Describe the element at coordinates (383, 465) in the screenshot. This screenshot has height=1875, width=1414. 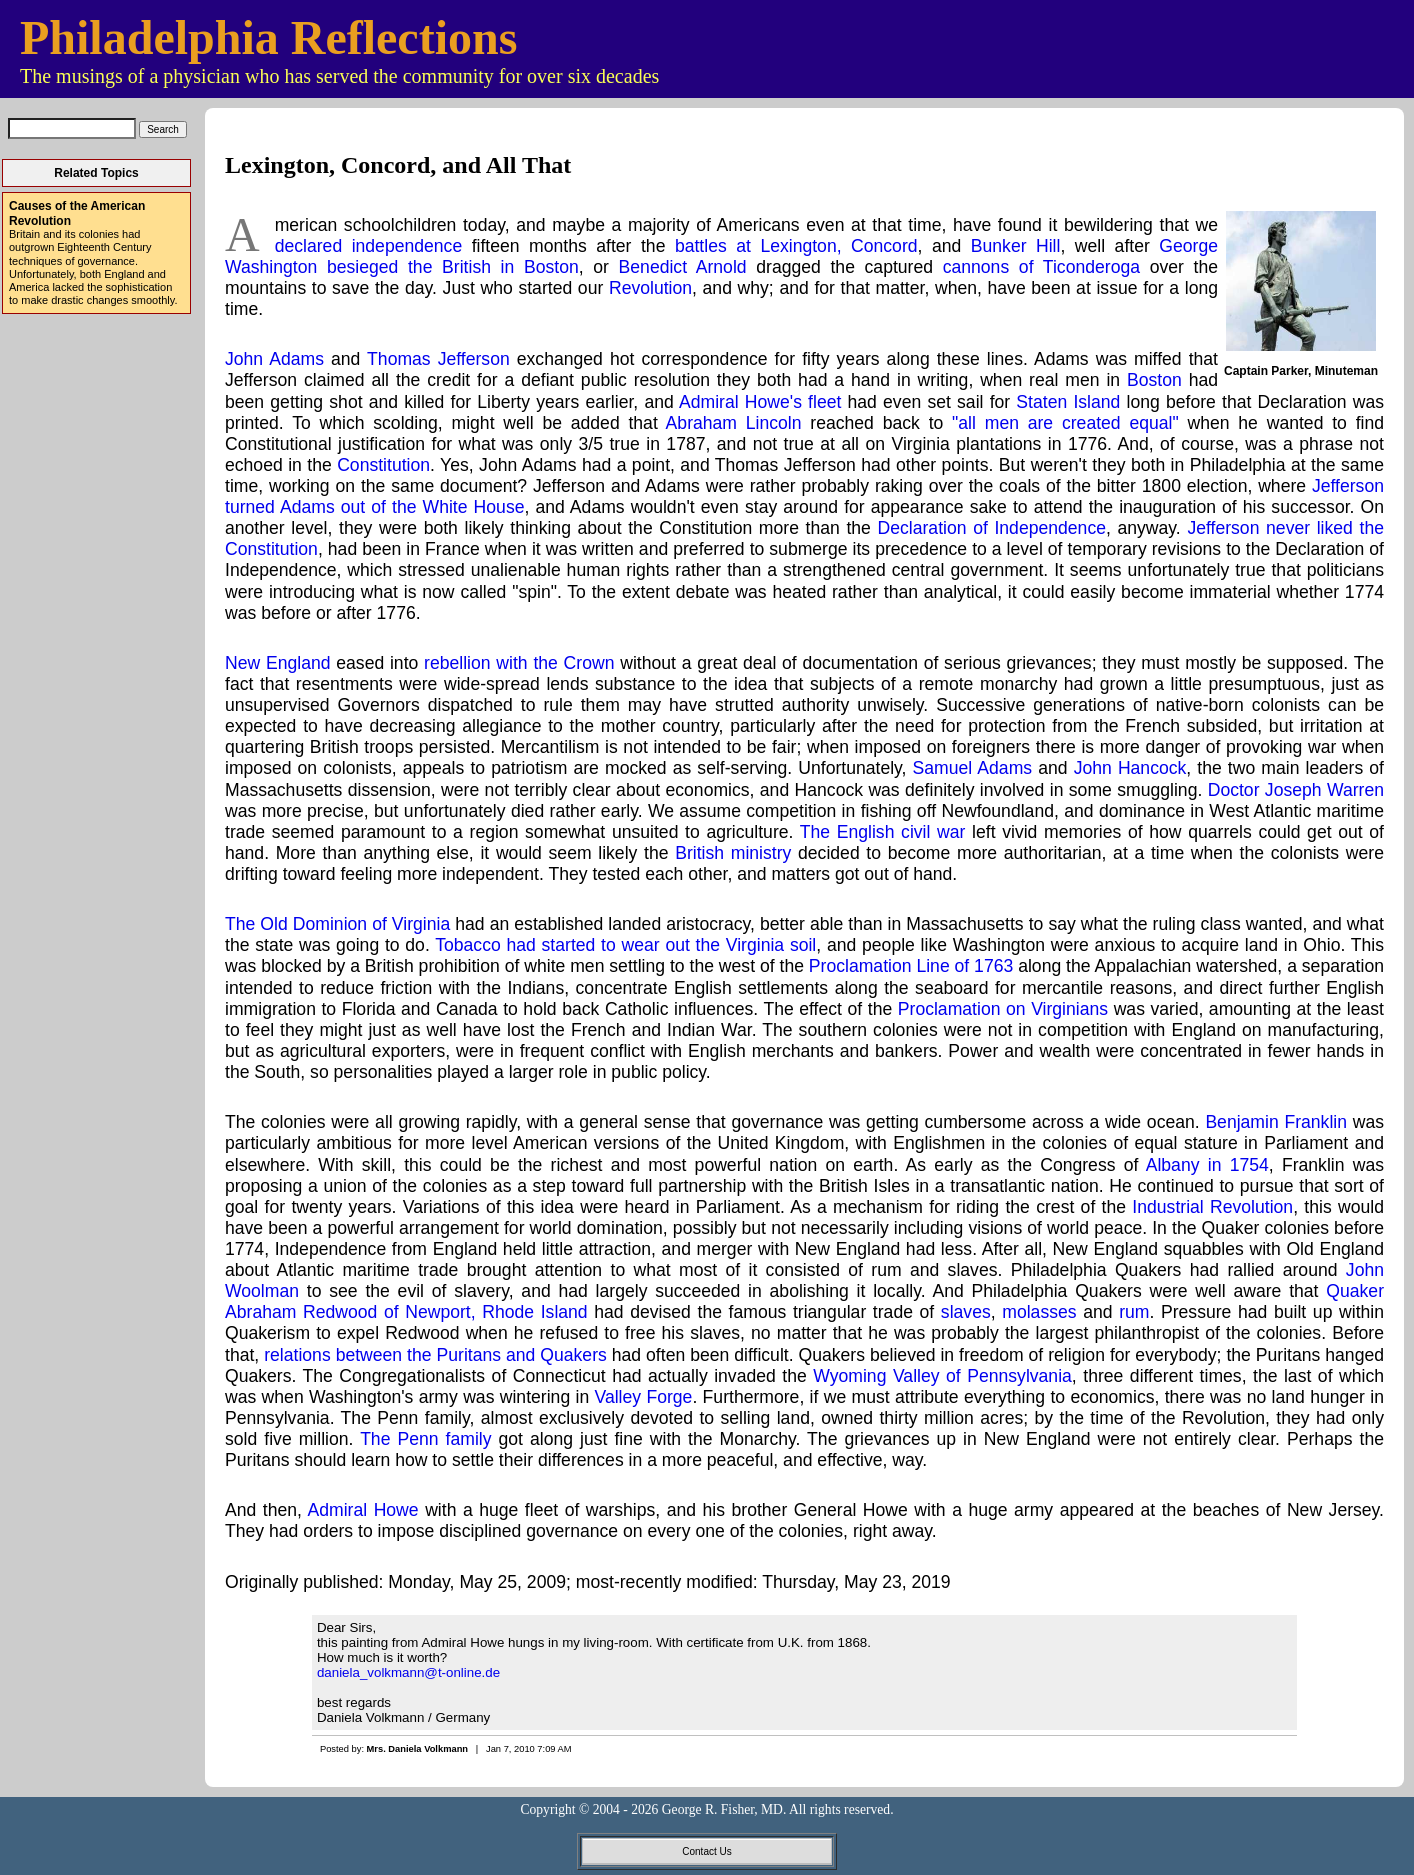
I see `Constitution` at that location.